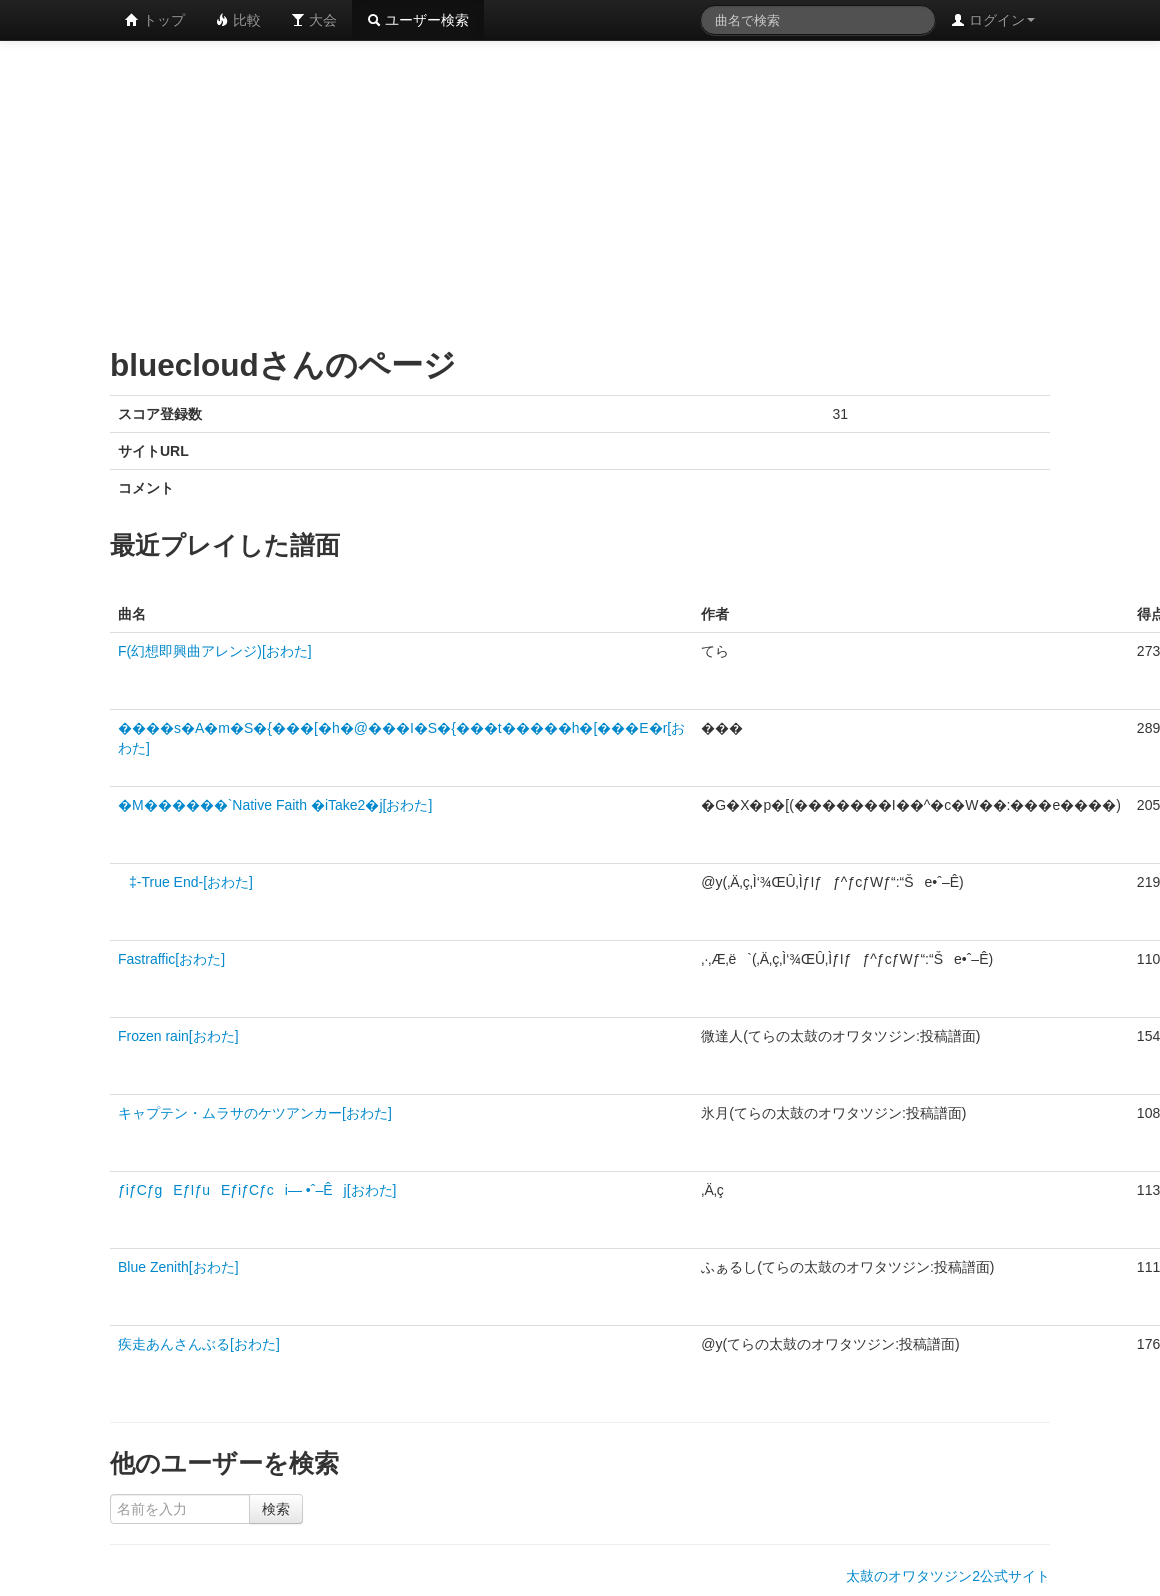  Describe the element at coordinates (171, 959) in the screenshot. I see `Fastraffic[おわた]` at that location.